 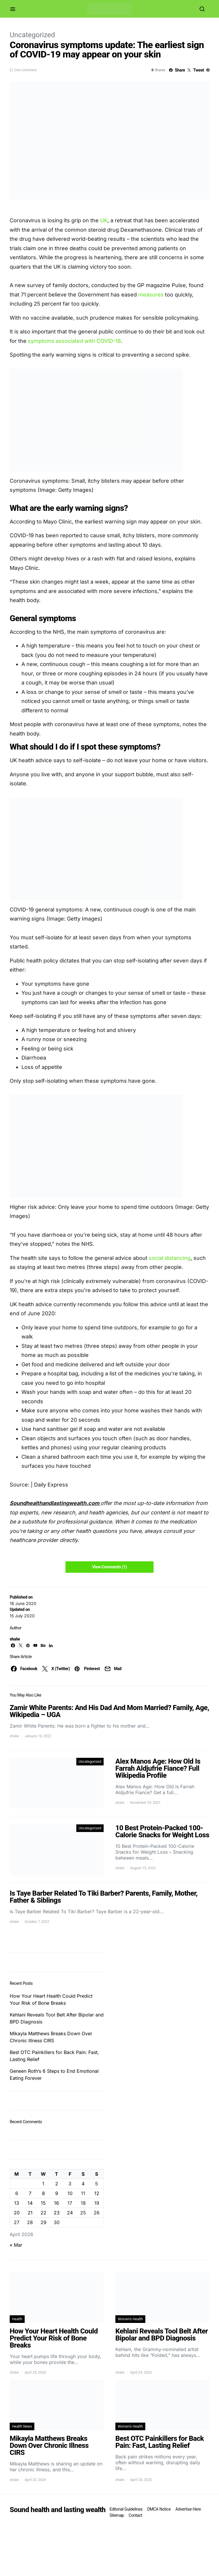 What do you see at coordinates (125, 2509) in the screenshot?
I see `Editorial Guidelines` at bounding box center [125, 2509].